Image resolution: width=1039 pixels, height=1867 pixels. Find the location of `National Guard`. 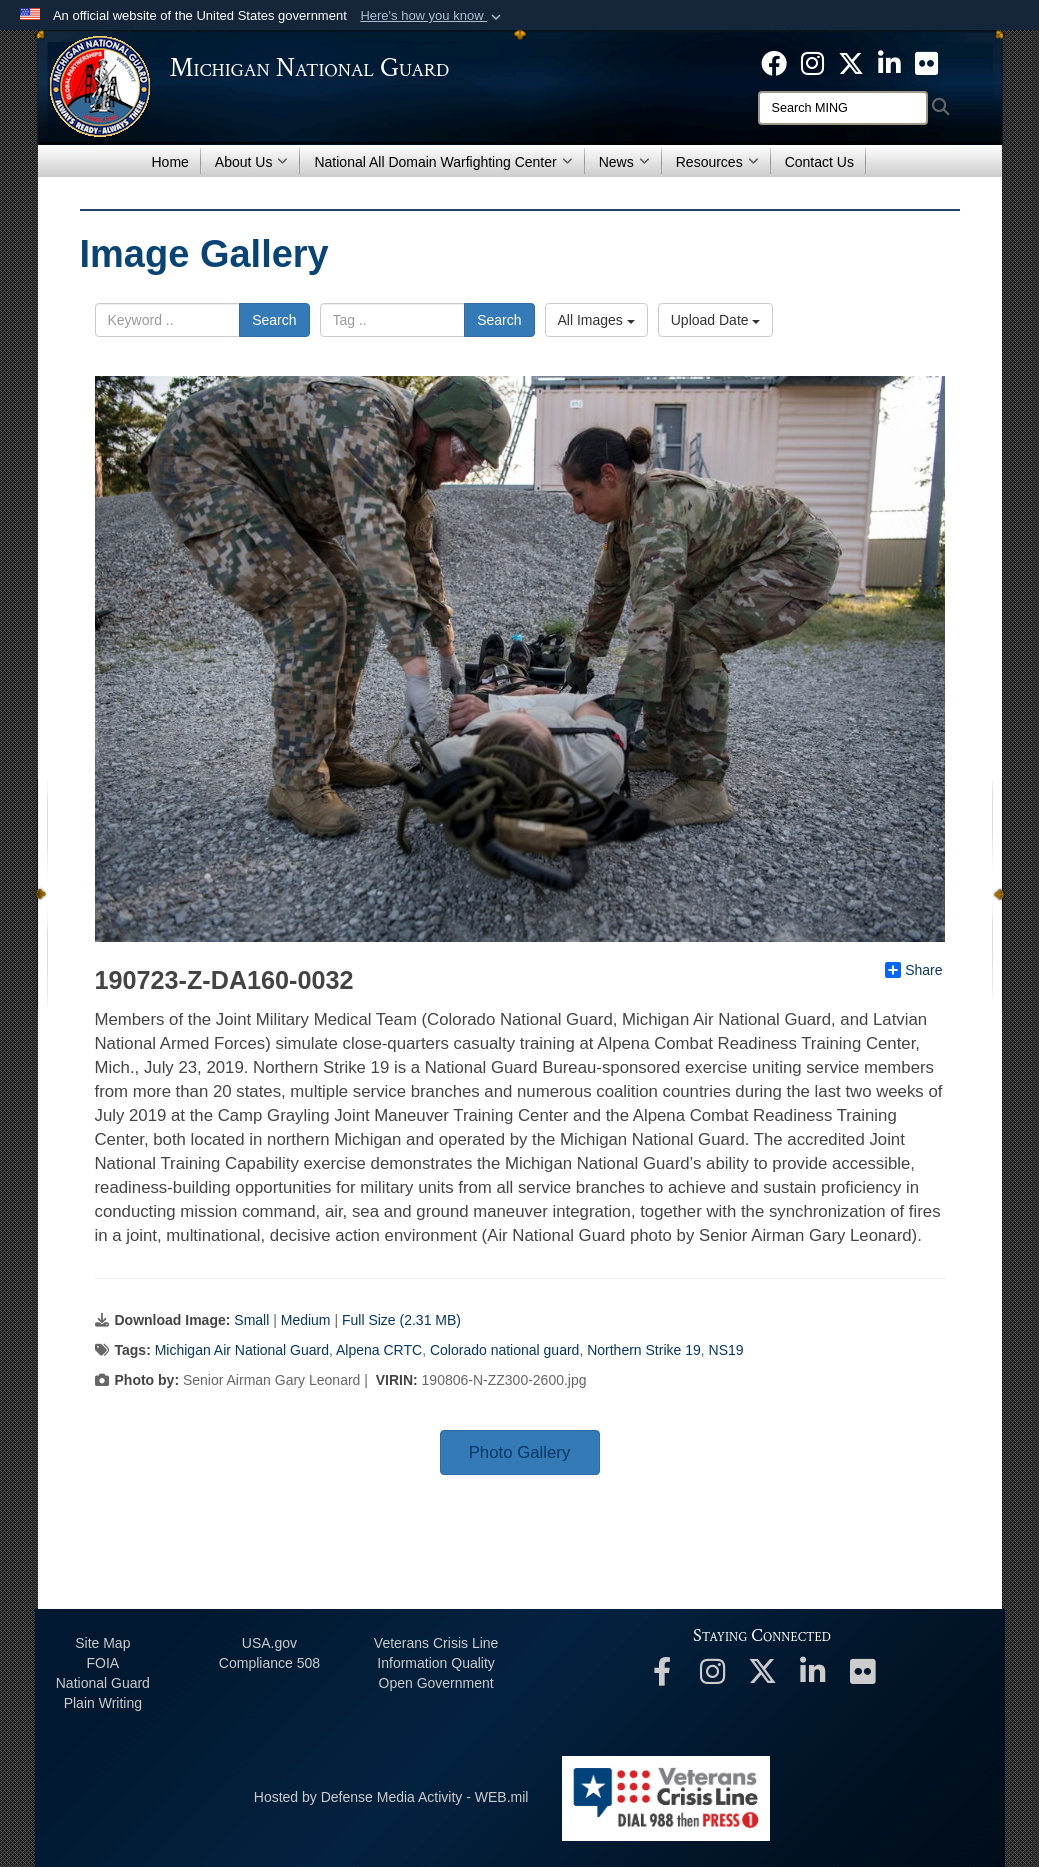

National Guard is located at coordinates (103, 1683).